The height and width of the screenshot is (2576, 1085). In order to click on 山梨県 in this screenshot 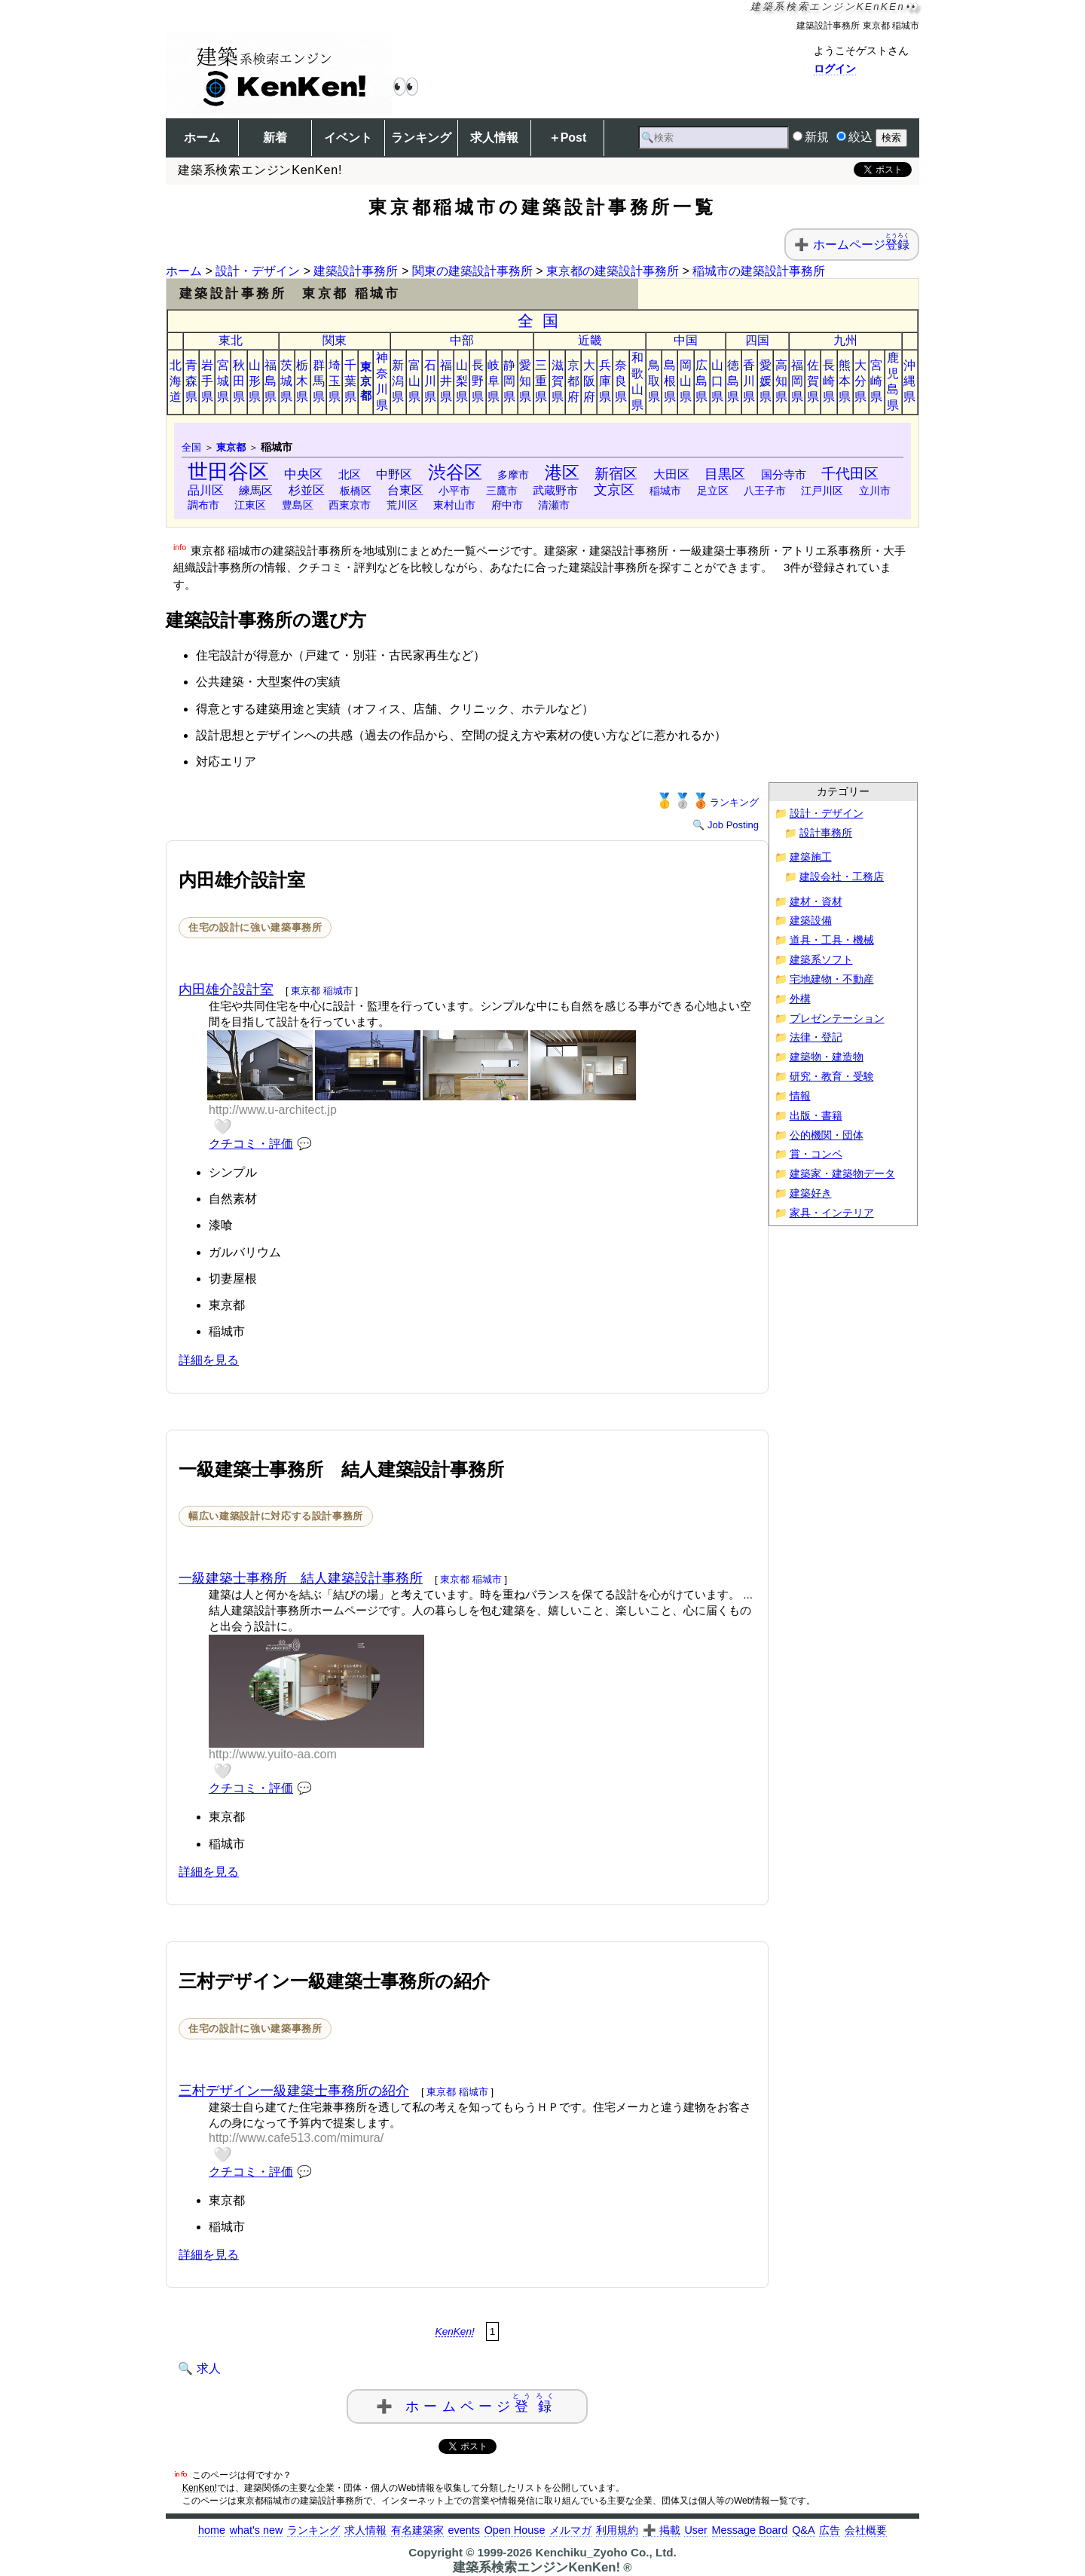, I will do `click(462, 381)`.